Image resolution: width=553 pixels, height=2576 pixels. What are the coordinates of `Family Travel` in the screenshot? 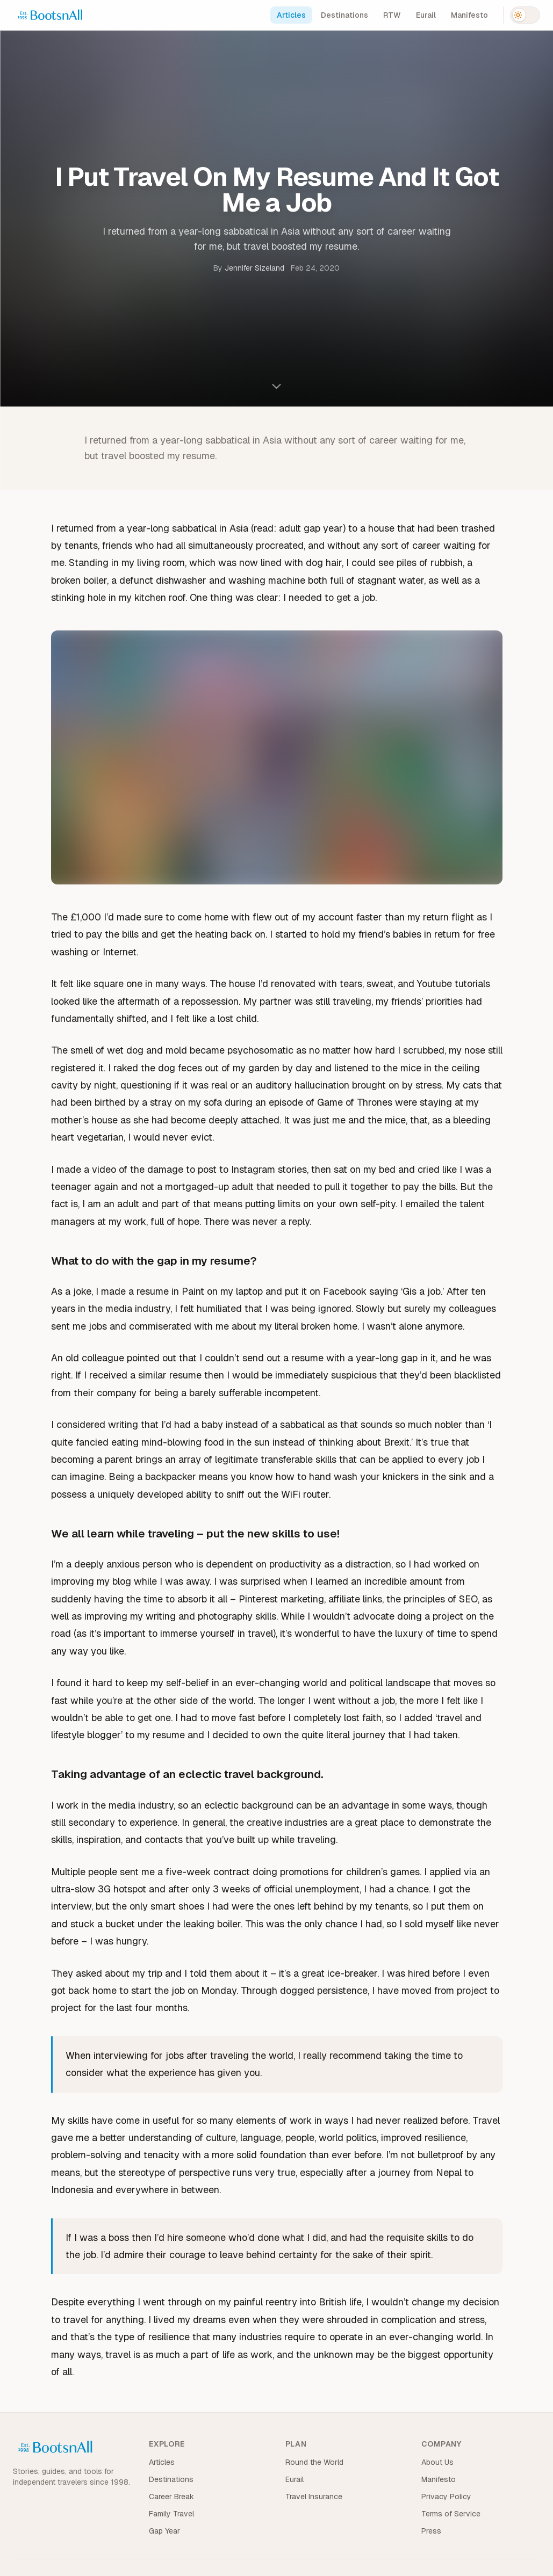 It's located at (171, 2514).